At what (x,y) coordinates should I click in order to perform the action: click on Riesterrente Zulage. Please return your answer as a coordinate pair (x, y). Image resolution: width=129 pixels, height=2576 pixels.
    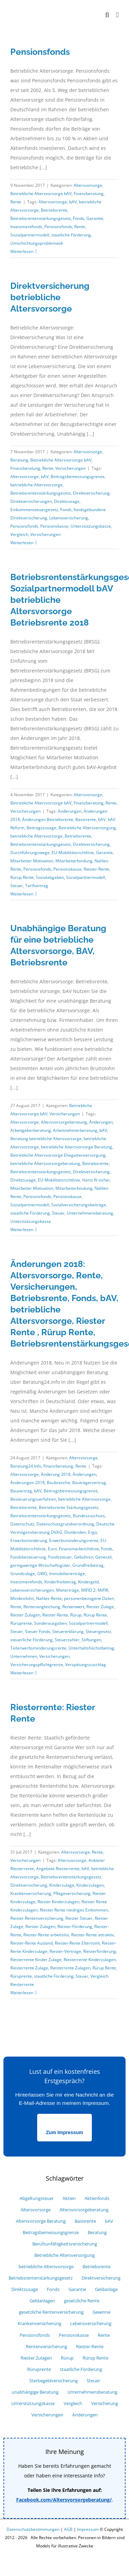
    Looking at the image, I should click on (29, 1968).